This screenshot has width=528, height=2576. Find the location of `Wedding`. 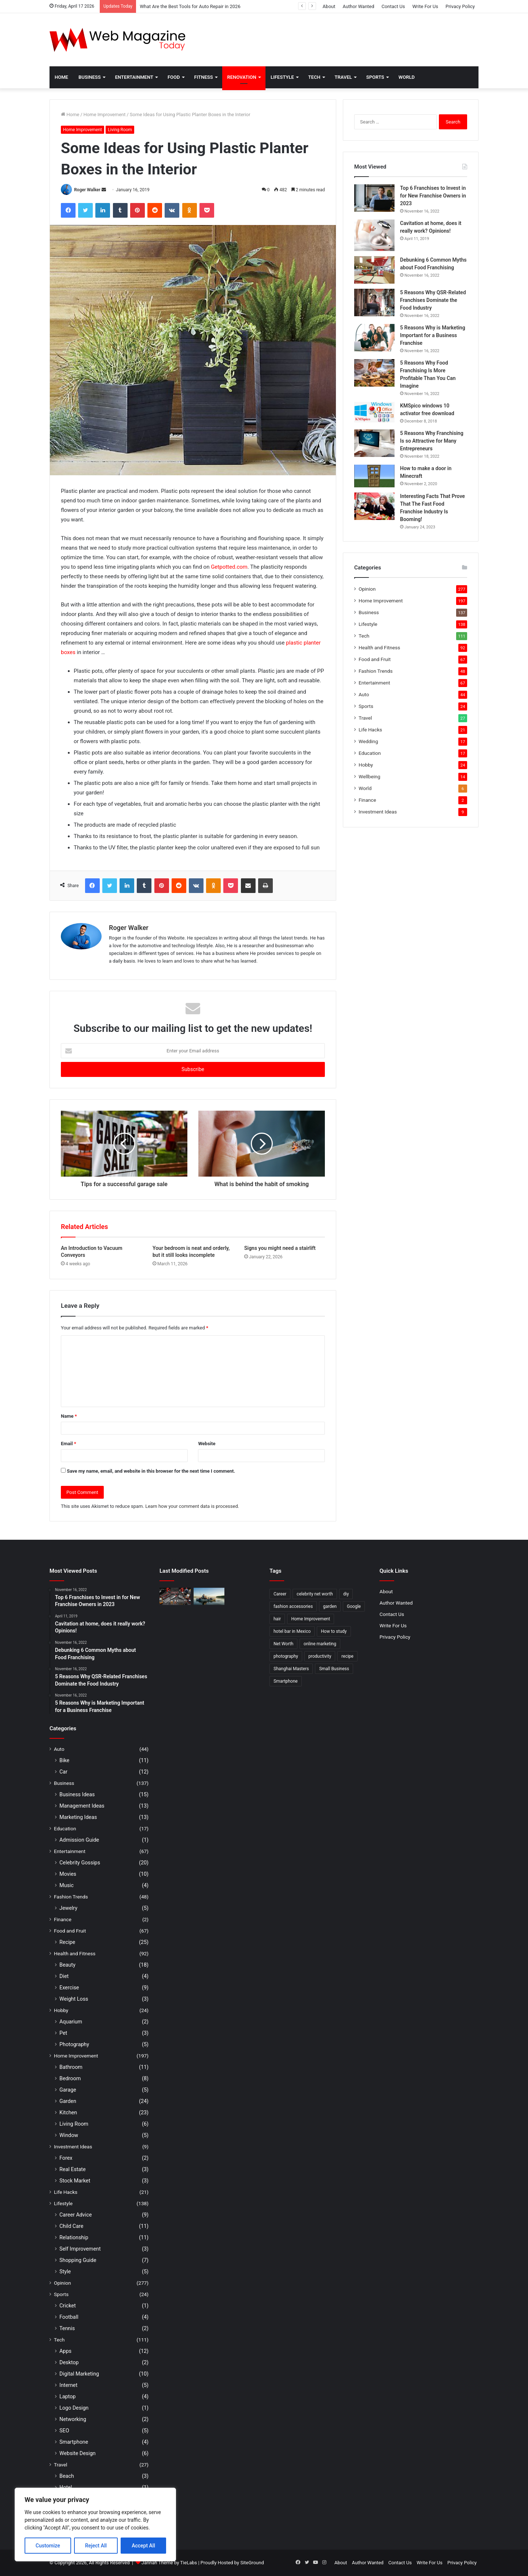

Wedding is located at coordinates (368, 741).